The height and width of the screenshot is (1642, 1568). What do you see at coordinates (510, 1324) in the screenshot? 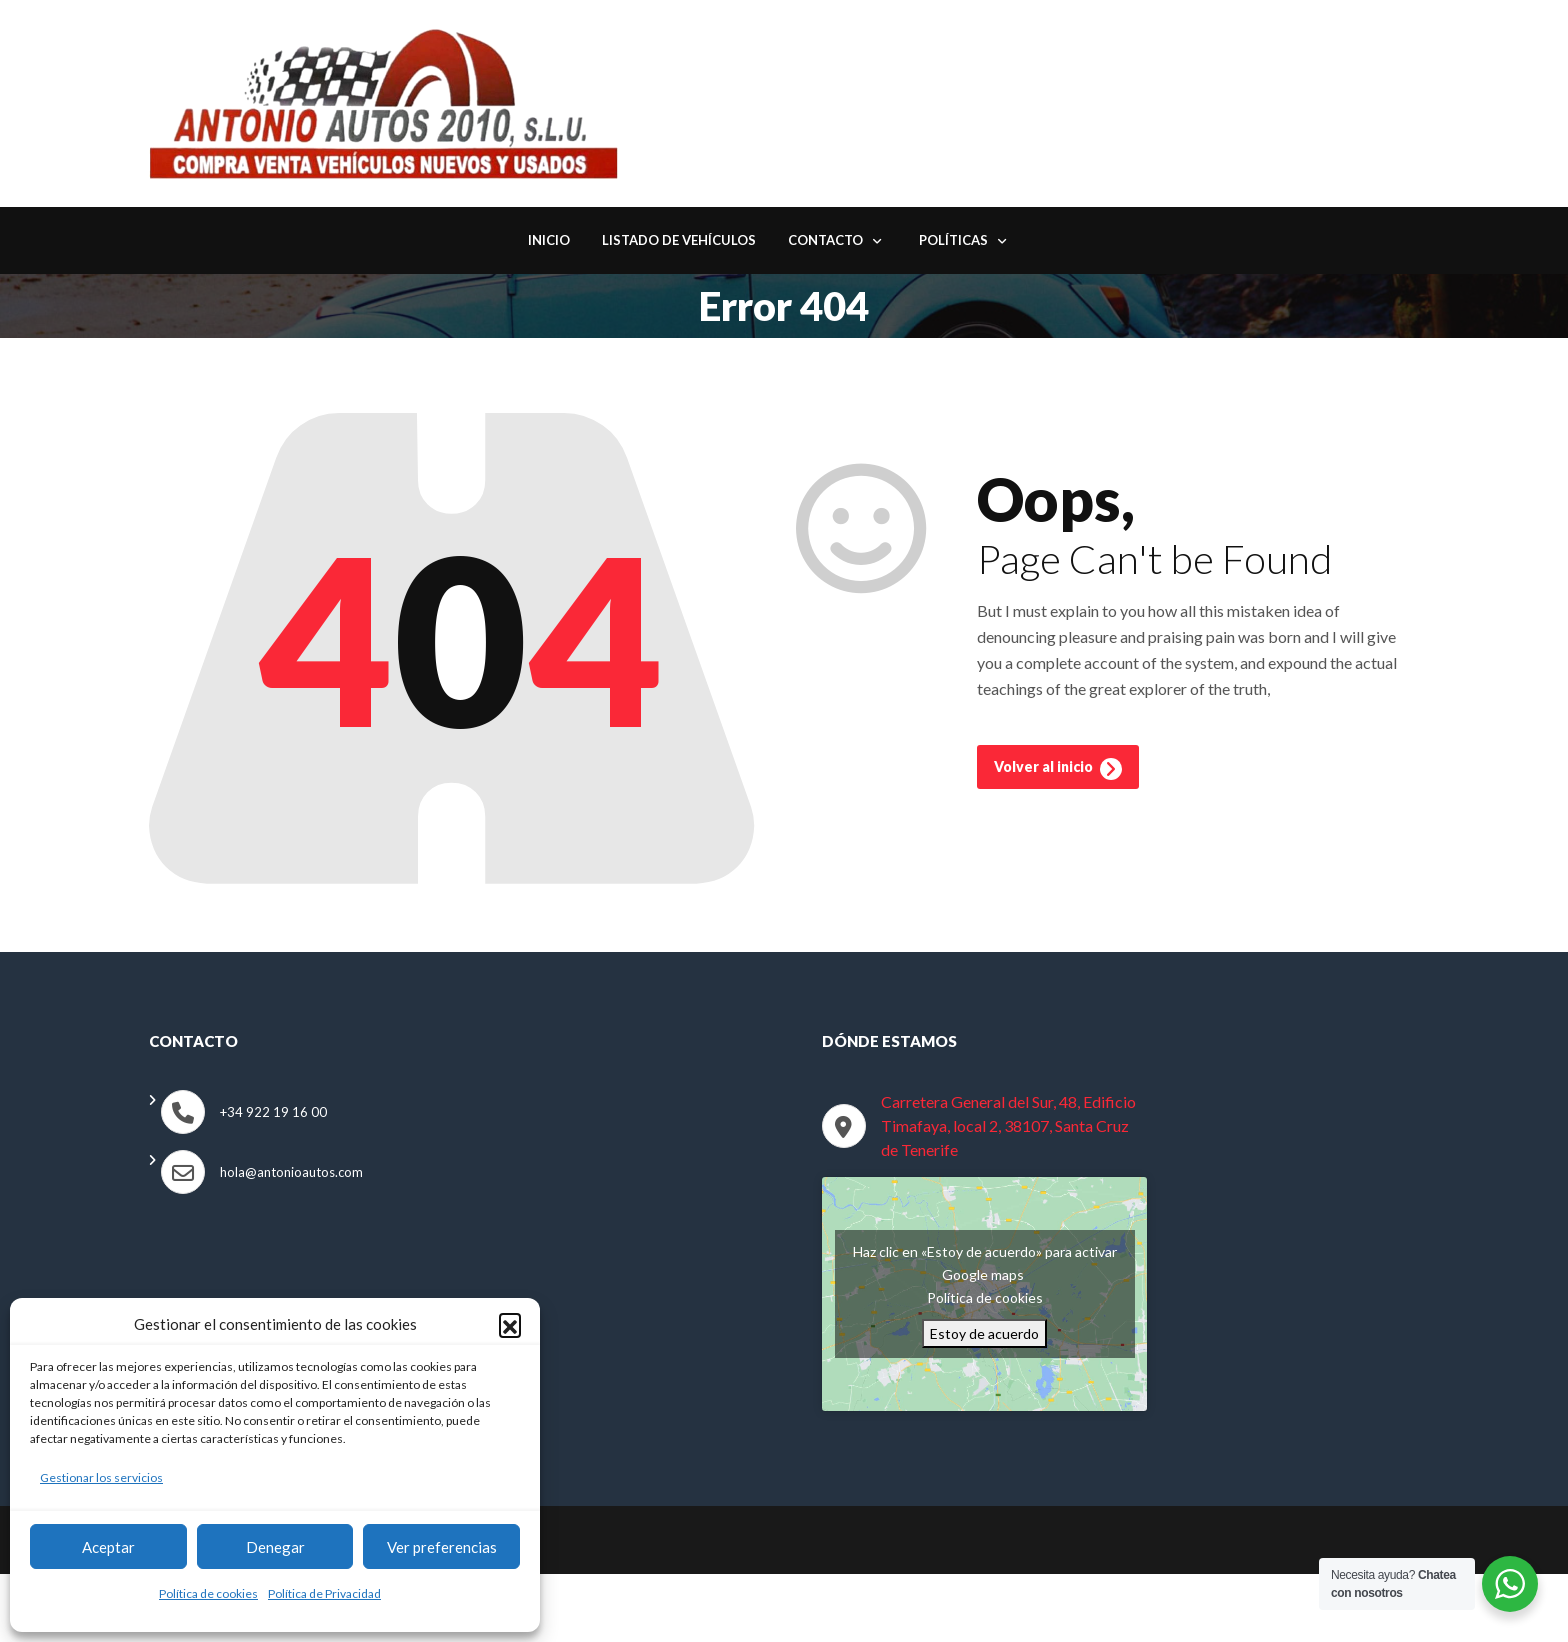
I see `[button]` at bounding box center [510, 1324].